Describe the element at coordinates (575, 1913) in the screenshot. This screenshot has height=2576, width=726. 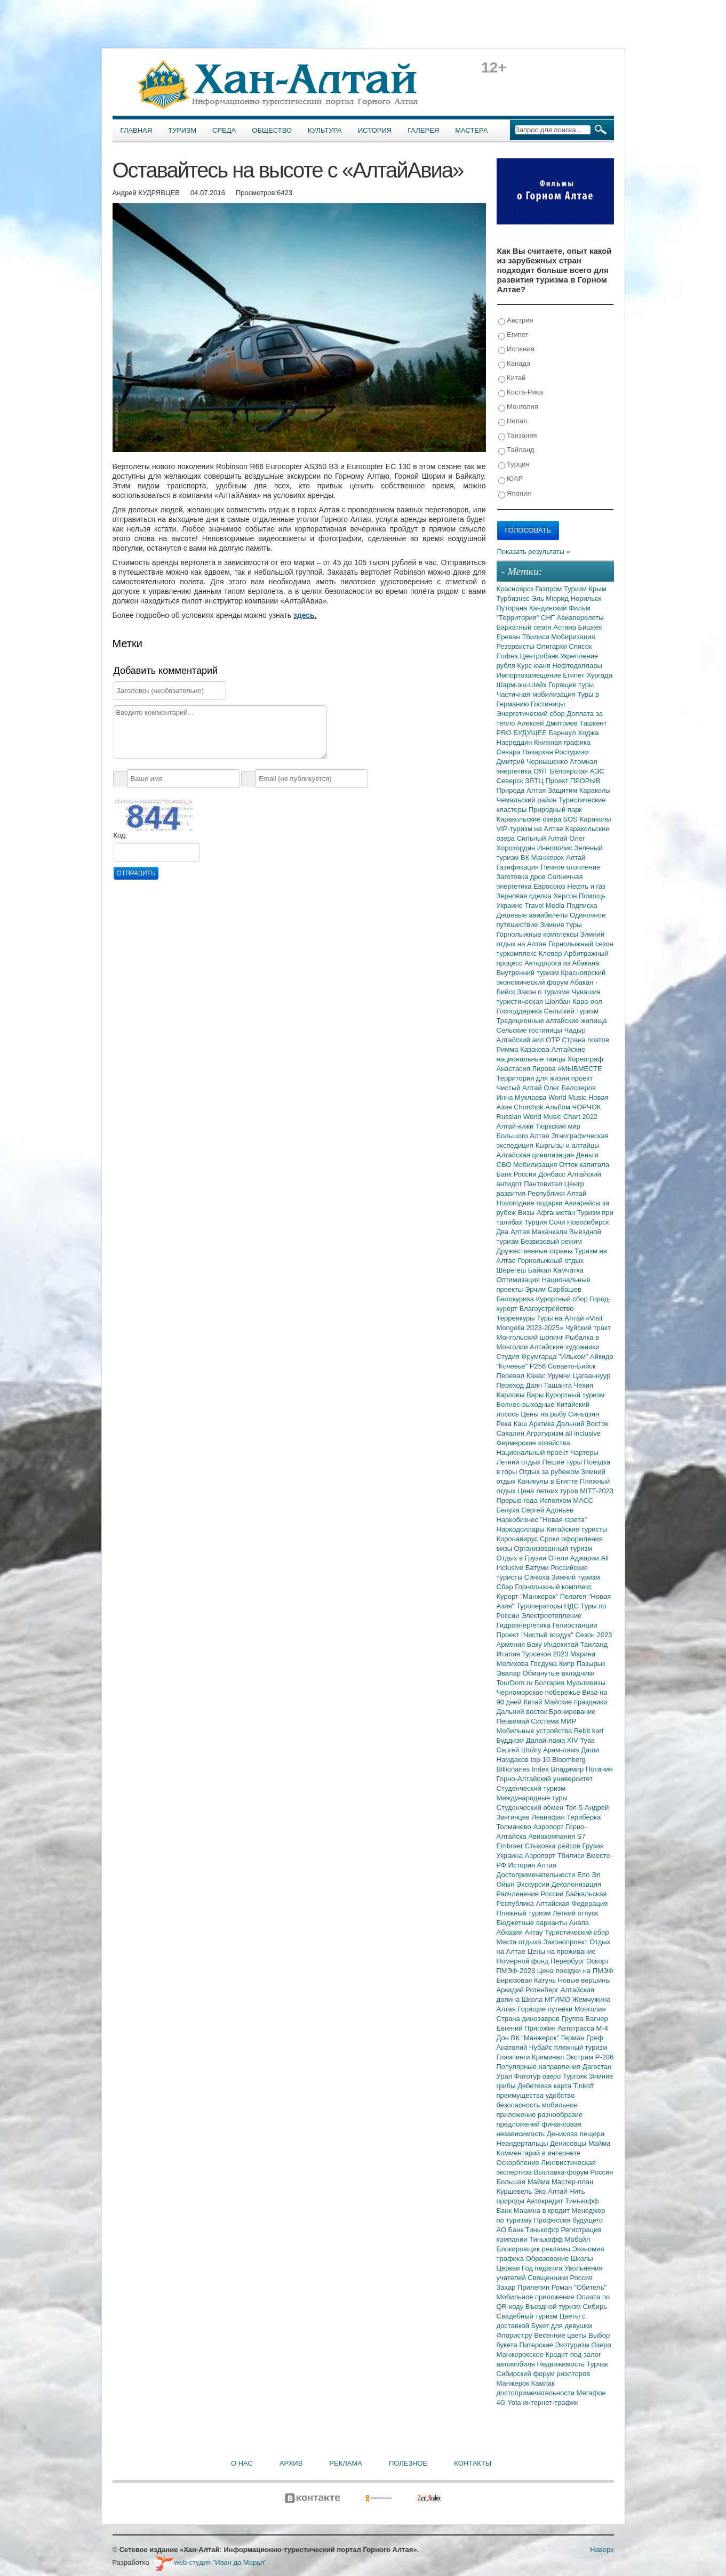
I see `Летний отпуск` at that location.